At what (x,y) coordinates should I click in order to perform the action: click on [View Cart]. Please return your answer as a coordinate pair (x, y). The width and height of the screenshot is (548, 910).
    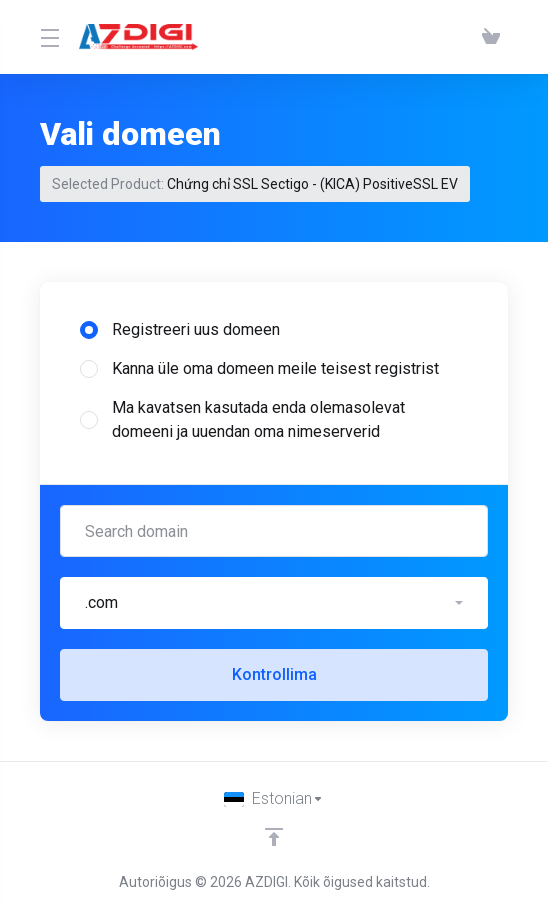
    Looking at the image, I should click on (491, 37).